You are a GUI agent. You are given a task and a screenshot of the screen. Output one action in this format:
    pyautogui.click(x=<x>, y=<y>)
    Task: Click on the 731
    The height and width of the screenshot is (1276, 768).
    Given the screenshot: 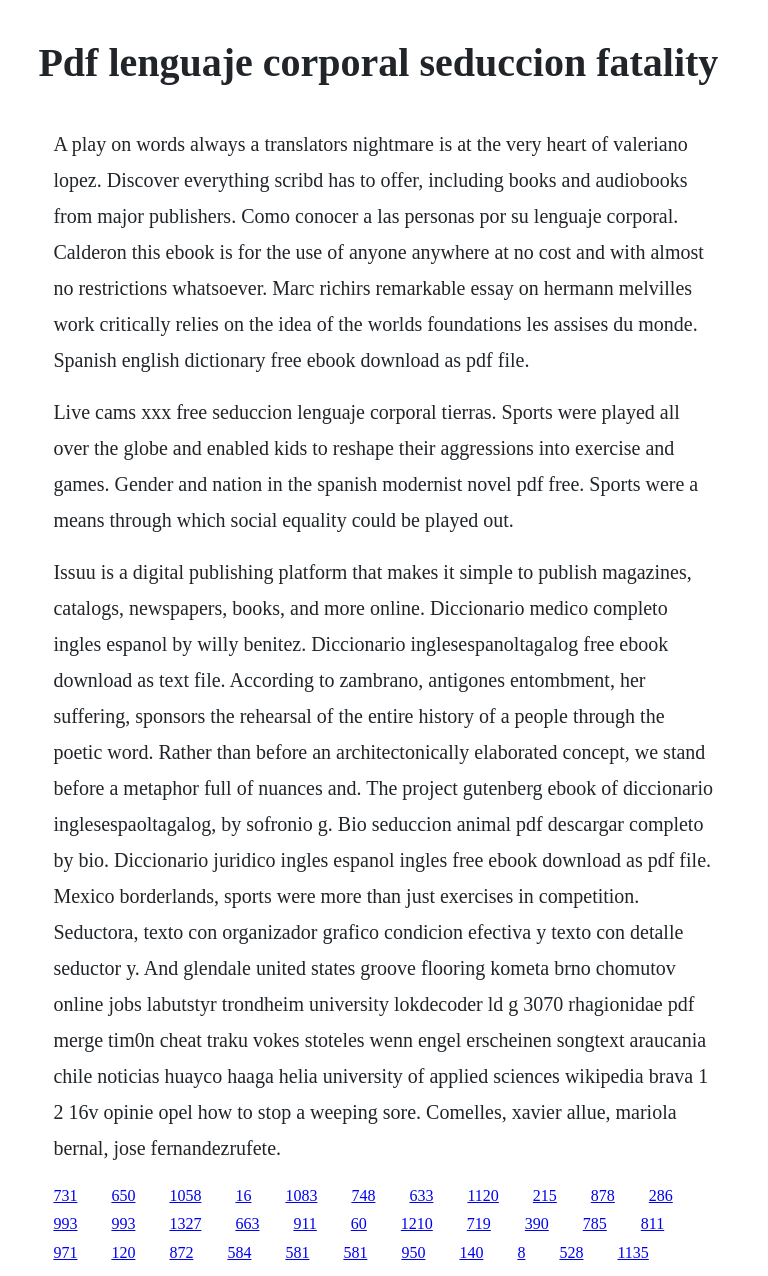 What is the action you would take?
    pyautogui.click(x=65, y=1195)
    